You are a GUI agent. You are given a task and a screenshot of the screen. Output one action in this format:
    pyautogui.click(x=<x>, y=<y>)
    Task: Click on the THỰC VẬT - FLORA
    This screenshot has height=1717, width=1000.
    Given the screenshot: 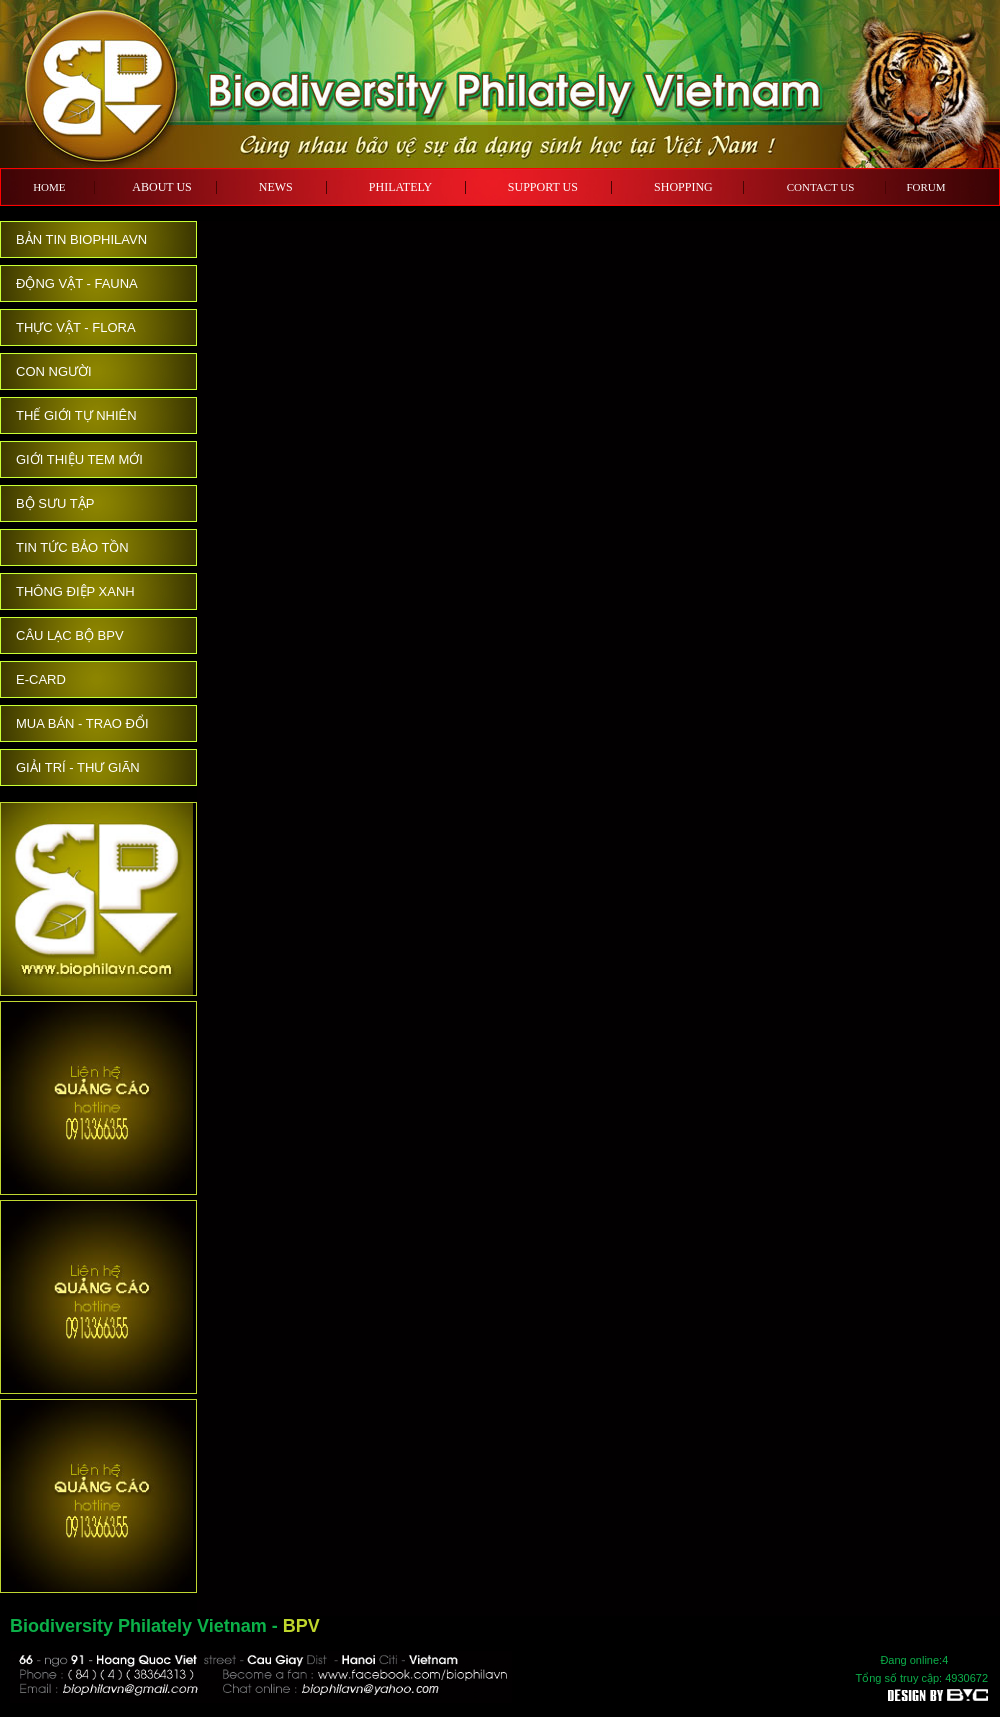 What is the action you would take?
    pyautogui.click(x=76, y=327)
    